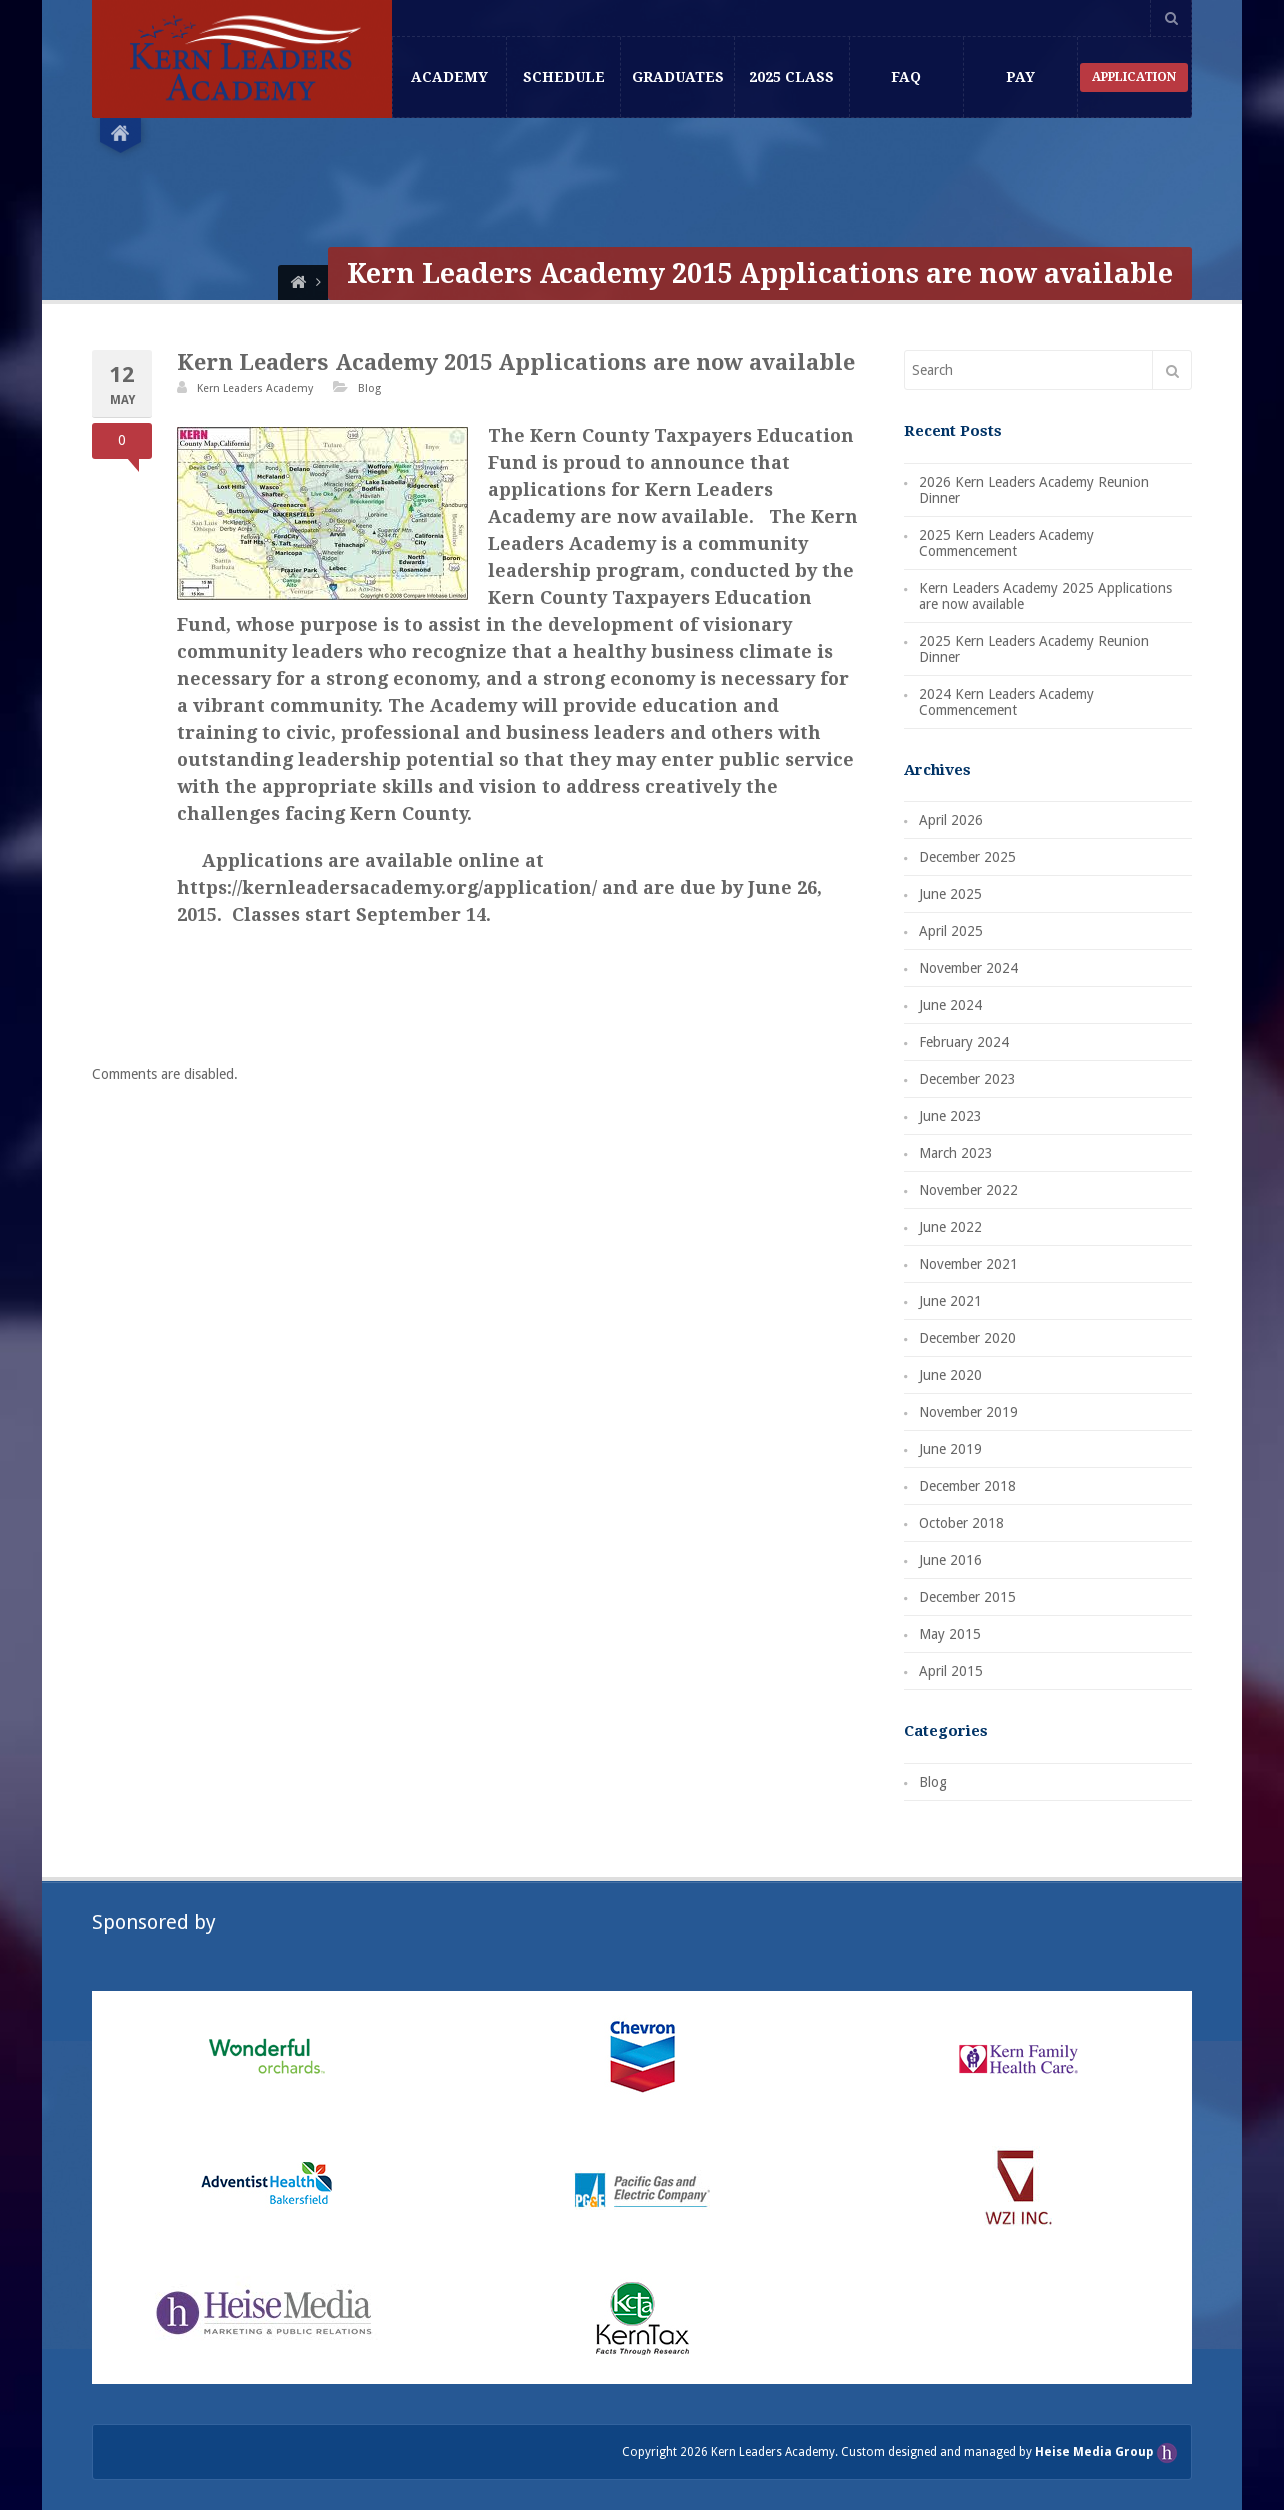 The height and width of the screenshot is (2510, 1284). What do you see at coordinates (255, 388) in the screenshot?
I see `Kern Leaders Academy` at bounding box center [255, 388].